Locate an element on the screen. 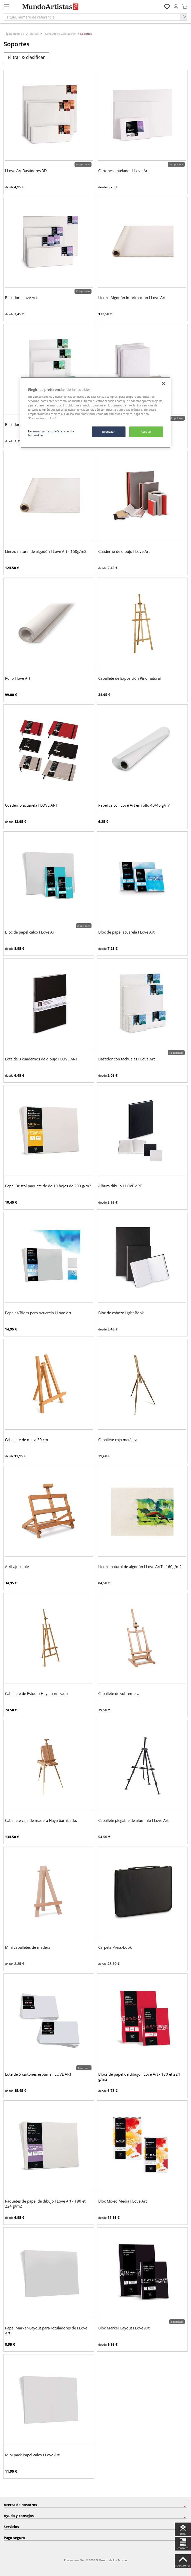  Marcas is located at coordinates (34, 33).